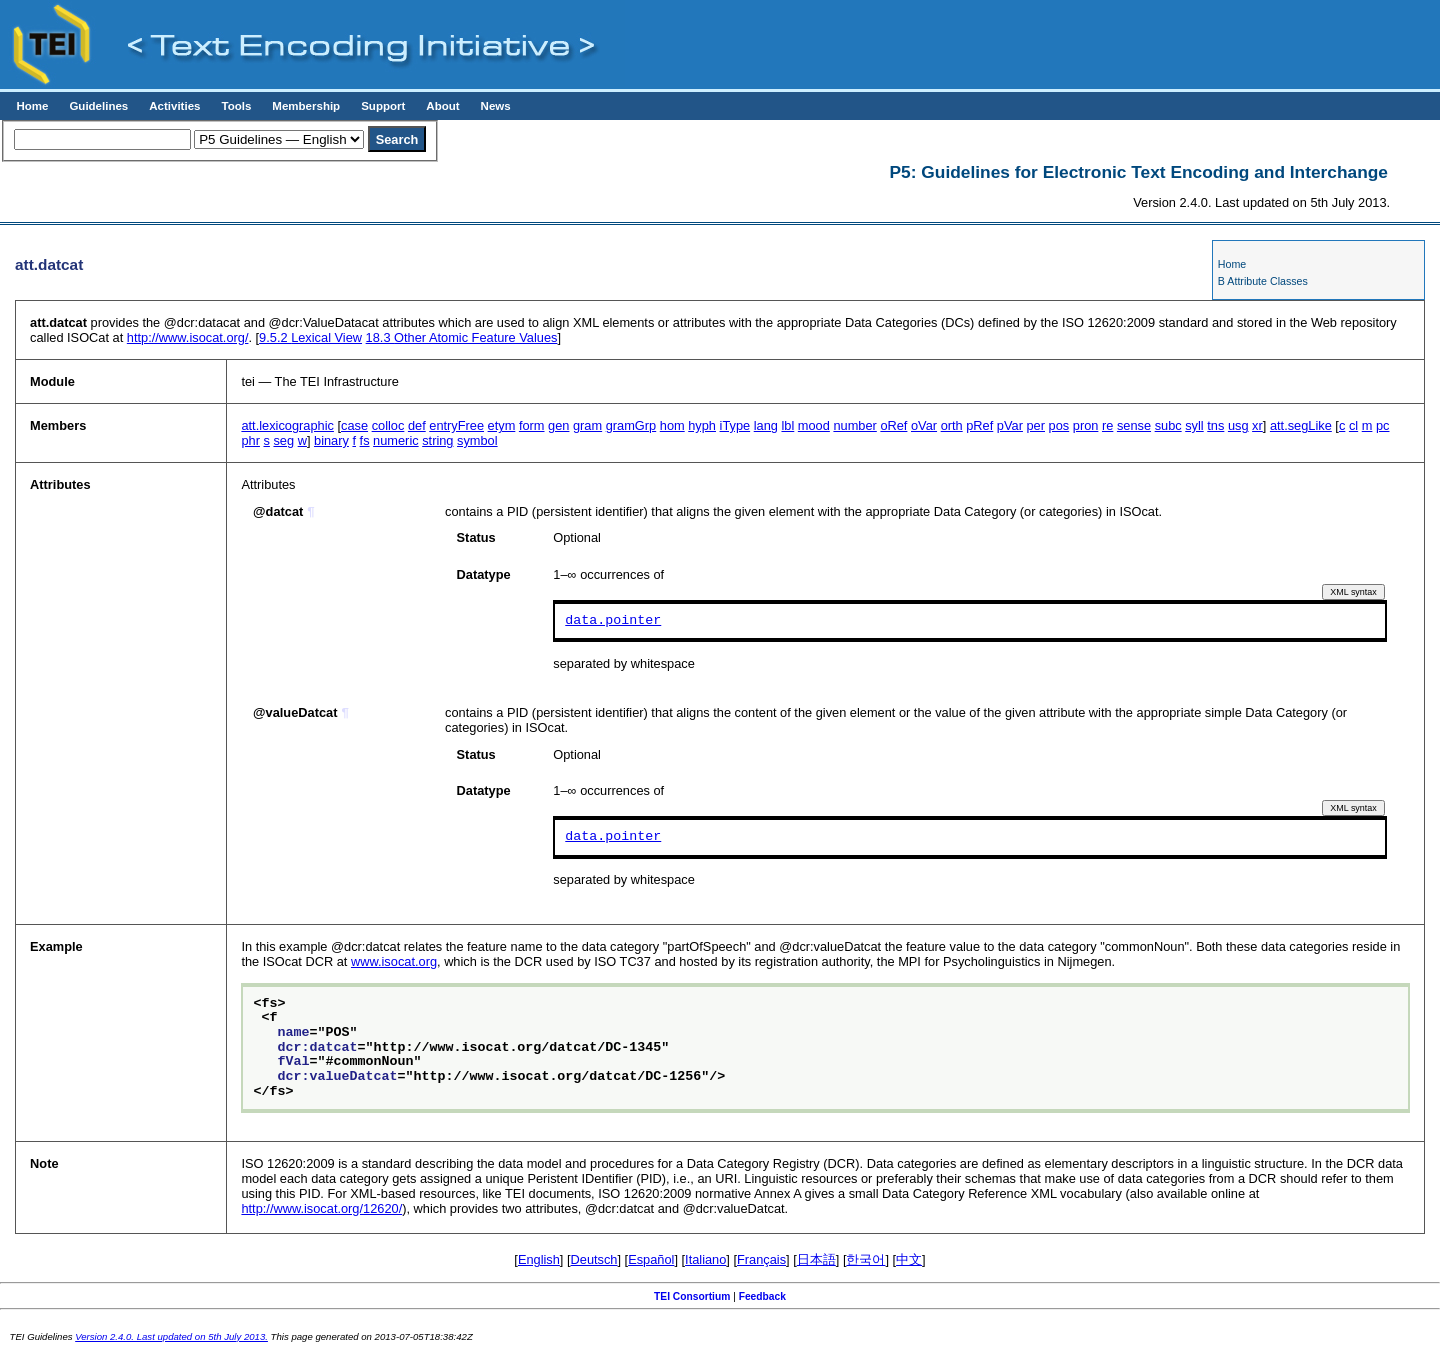  What do you see at coordinates (283, 440) in the screenshot?
I see `seg` at bounding box center [283, 440].